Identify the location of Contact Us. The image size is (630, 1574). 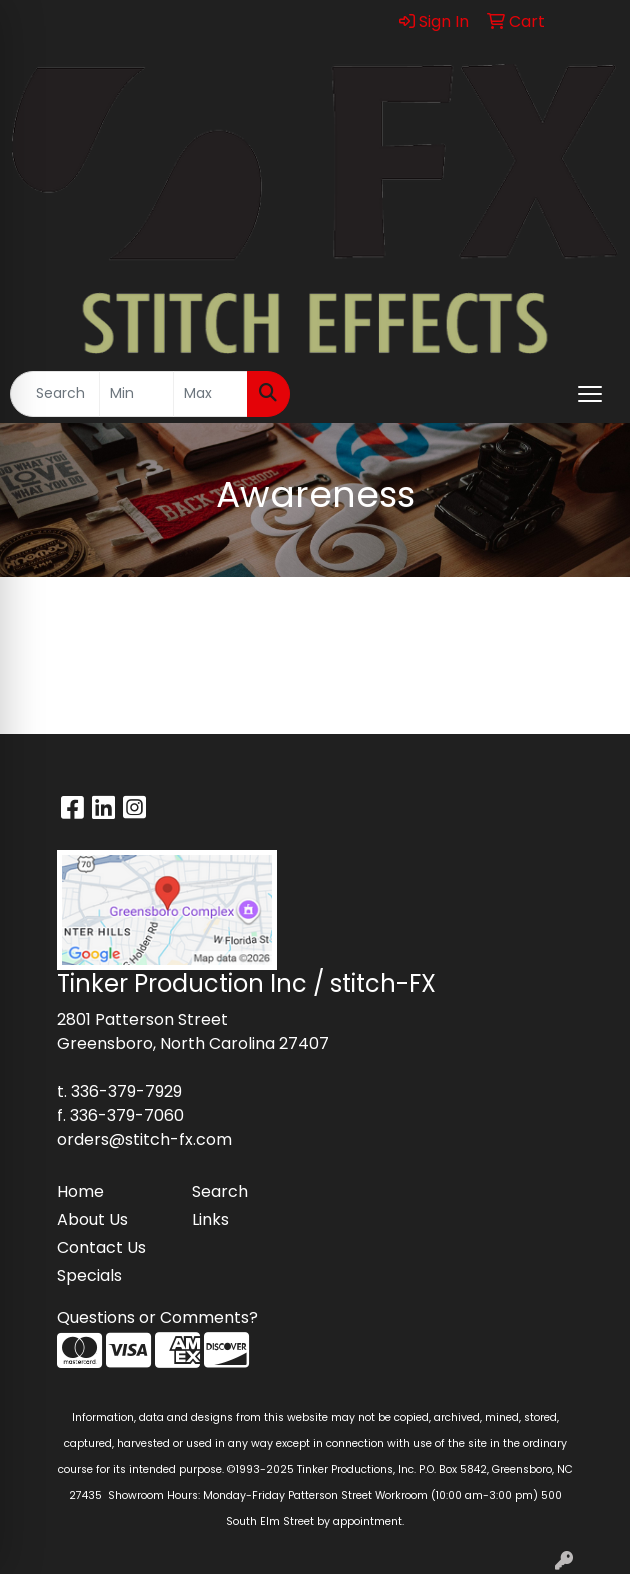
(101, 1247).